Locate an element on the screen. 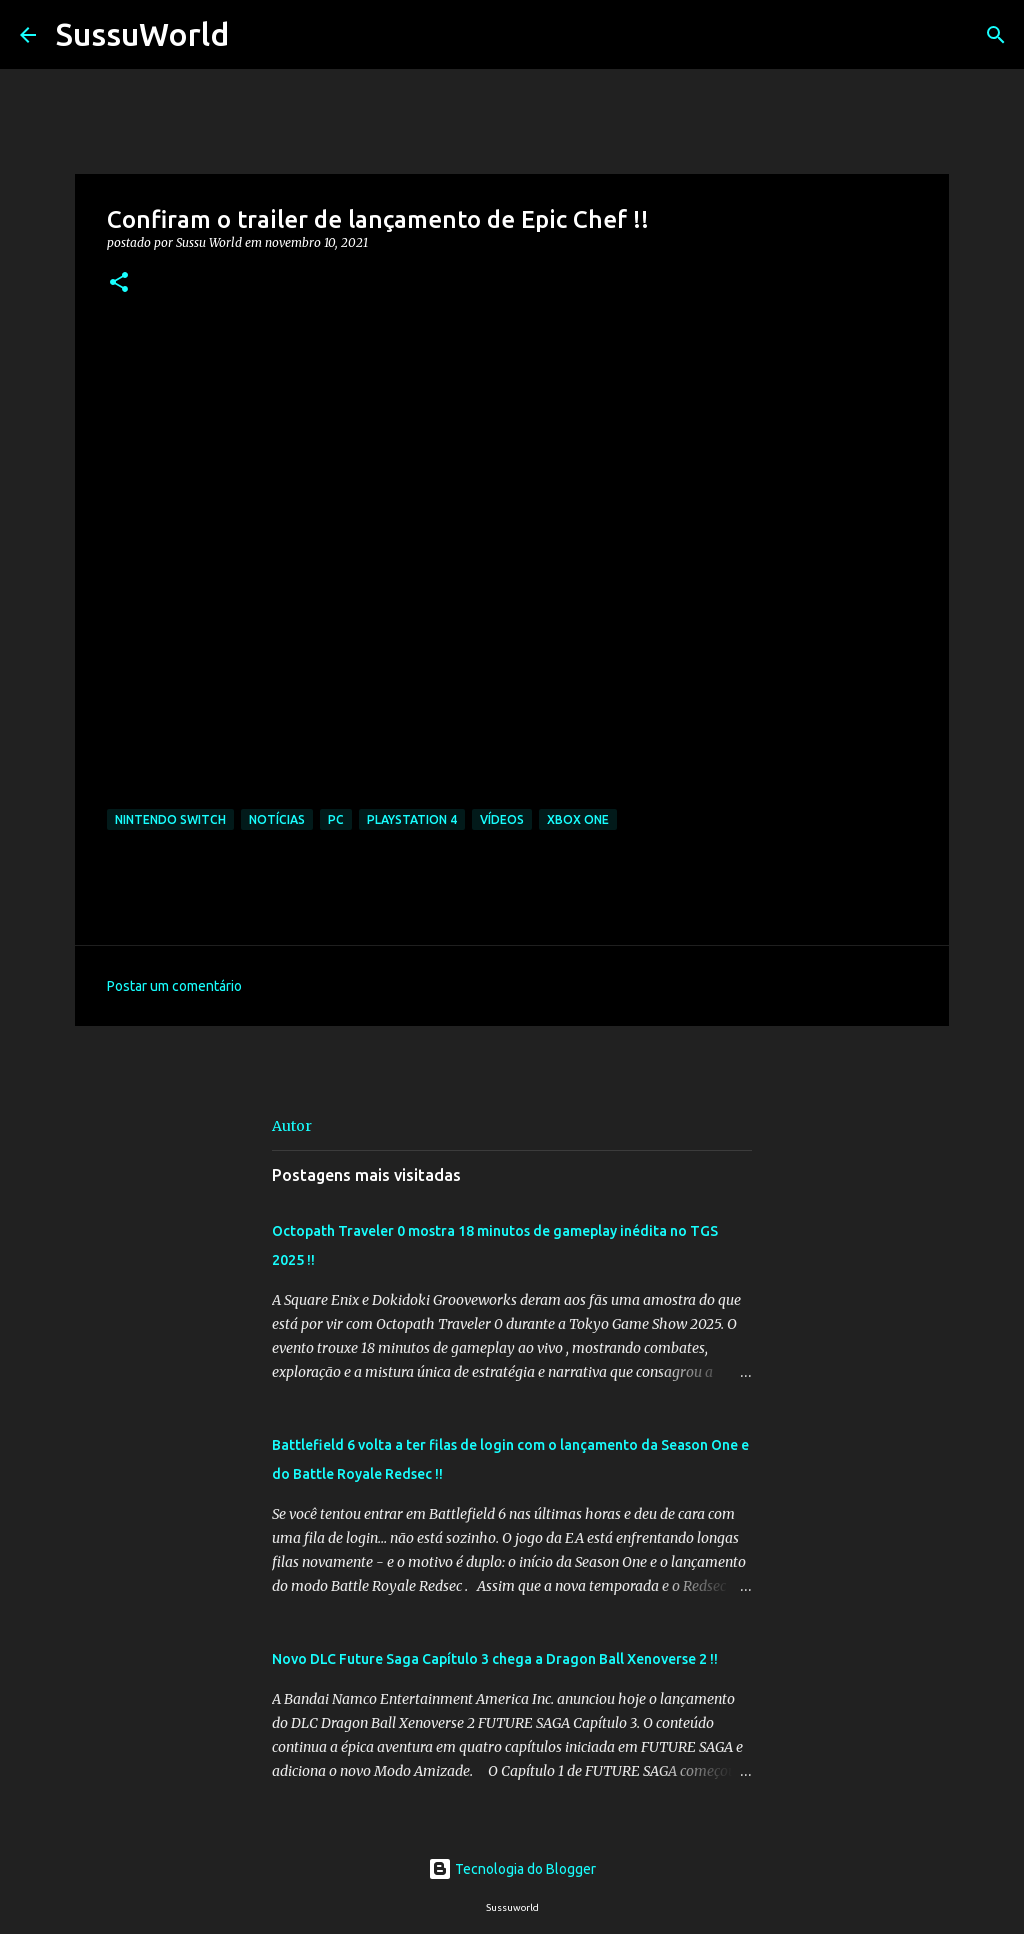  Autor is located at coordinates (292, 1126).